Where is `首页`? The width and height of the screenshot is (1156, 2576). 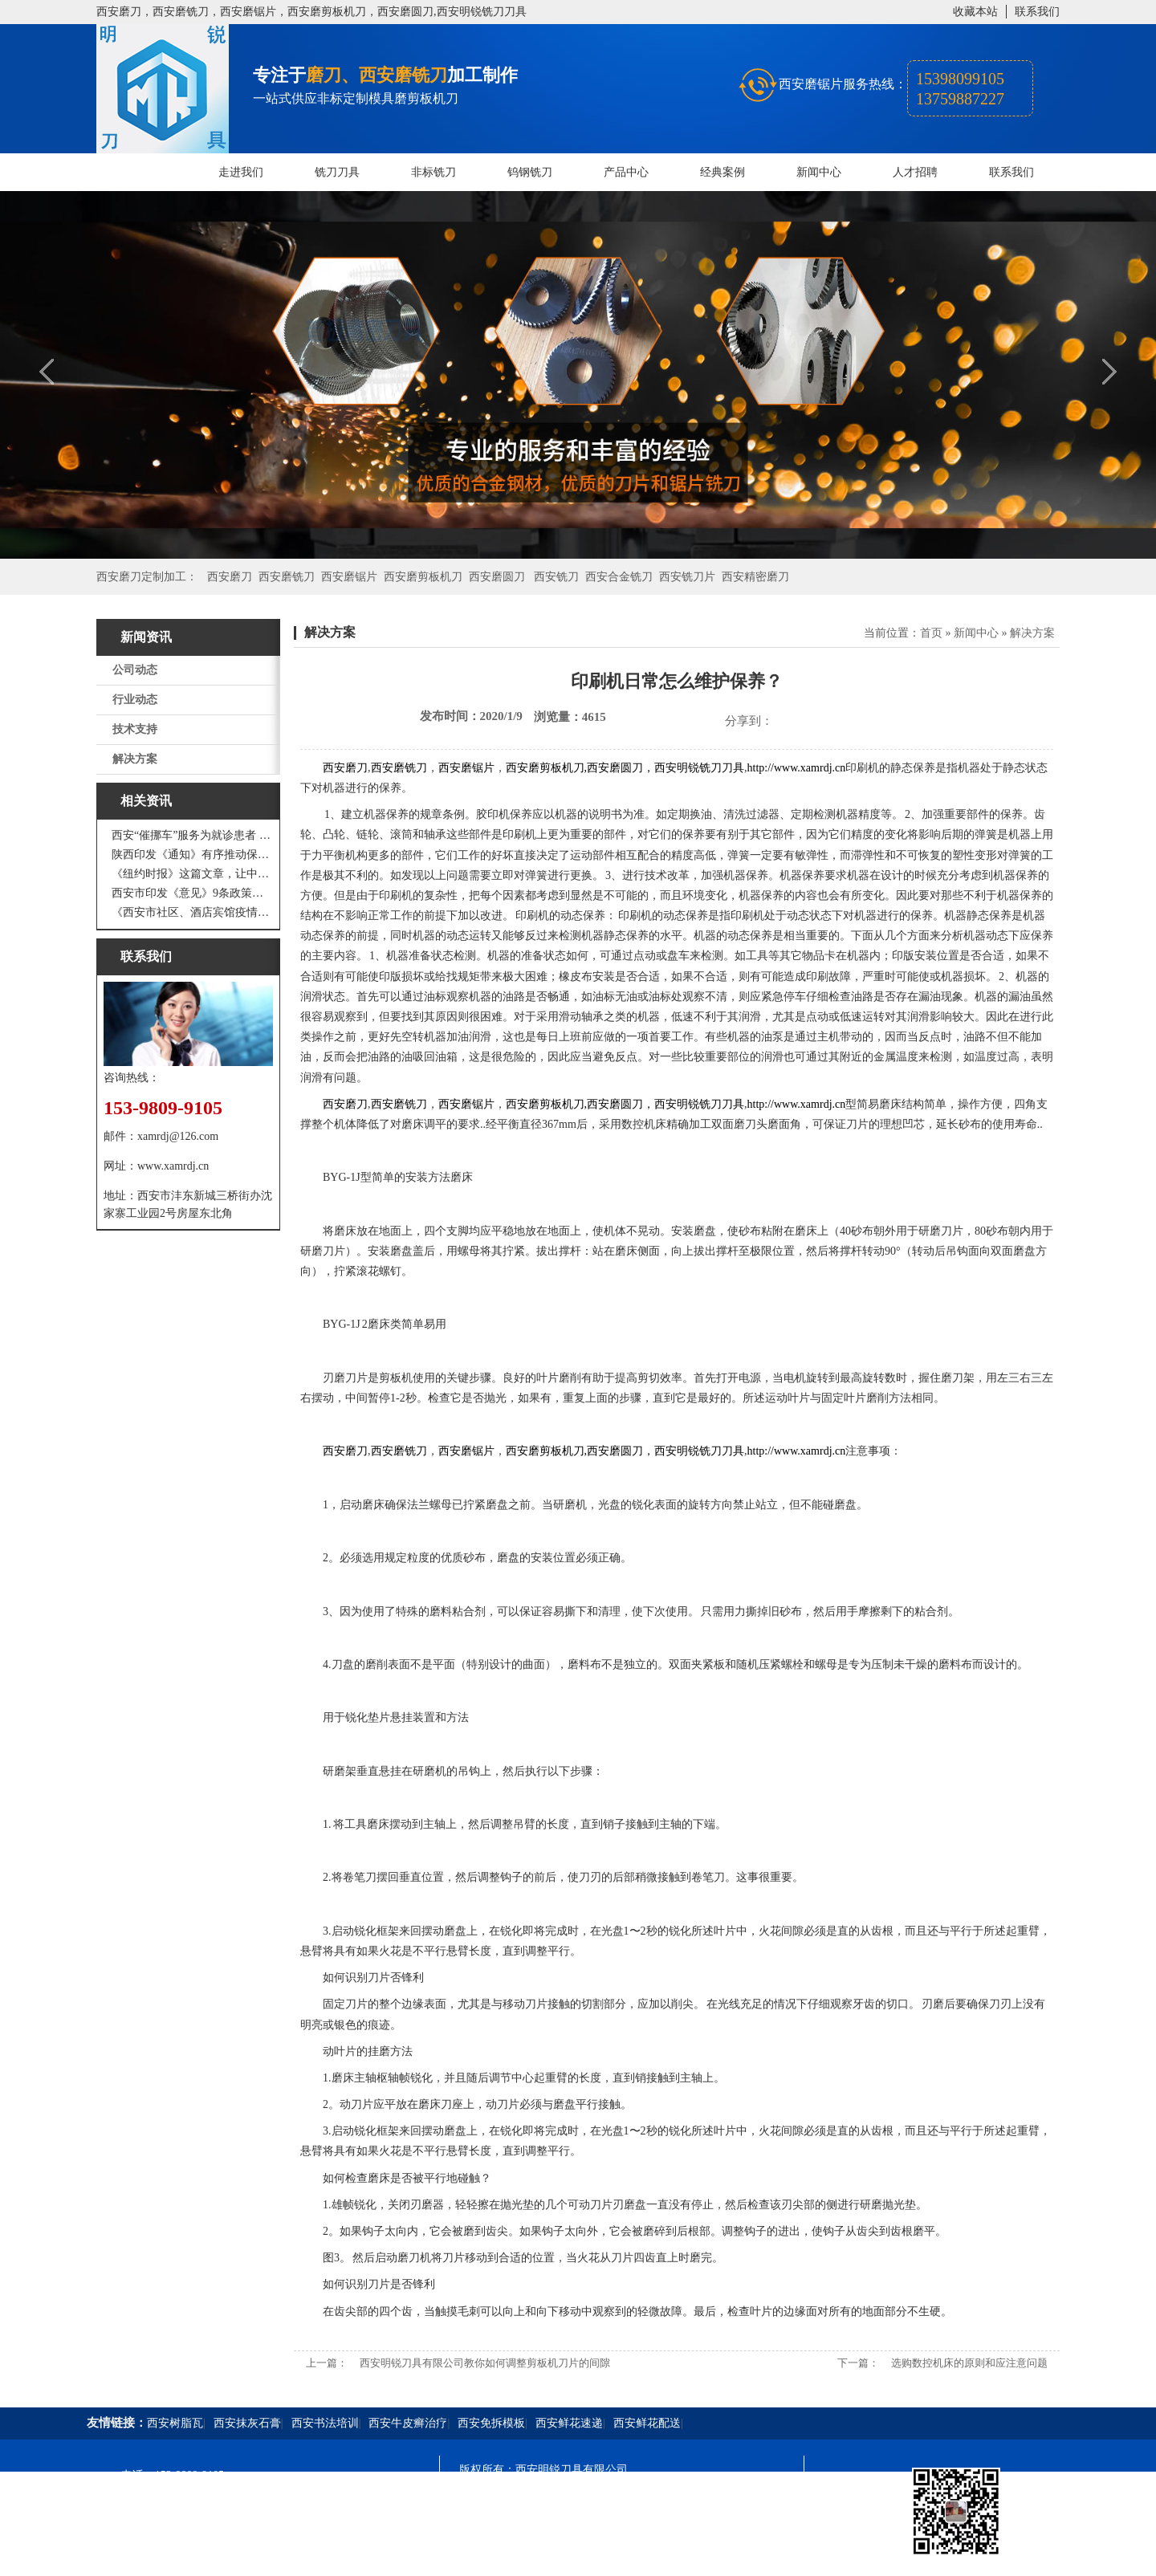
首页 is located at coordinates (931, 633).